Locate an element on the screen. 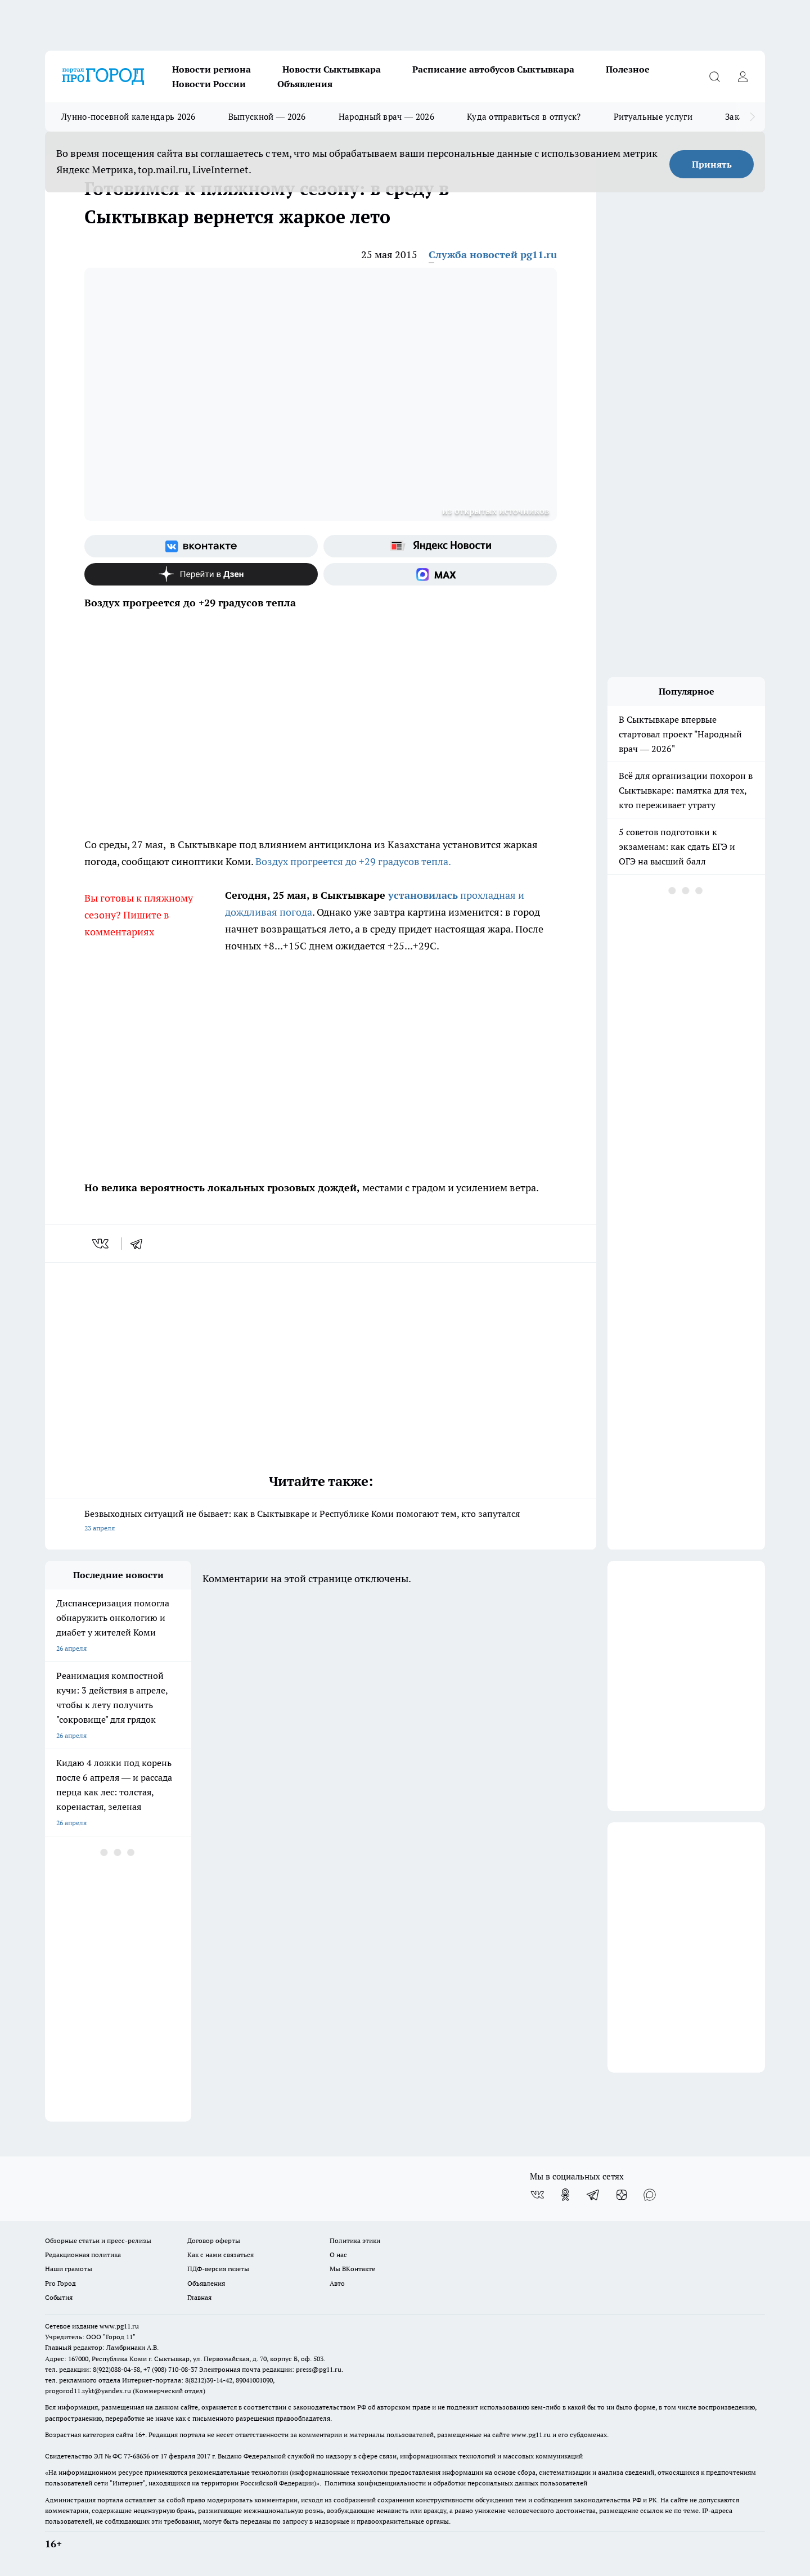  Авто is located at coordinates (337, 2283).